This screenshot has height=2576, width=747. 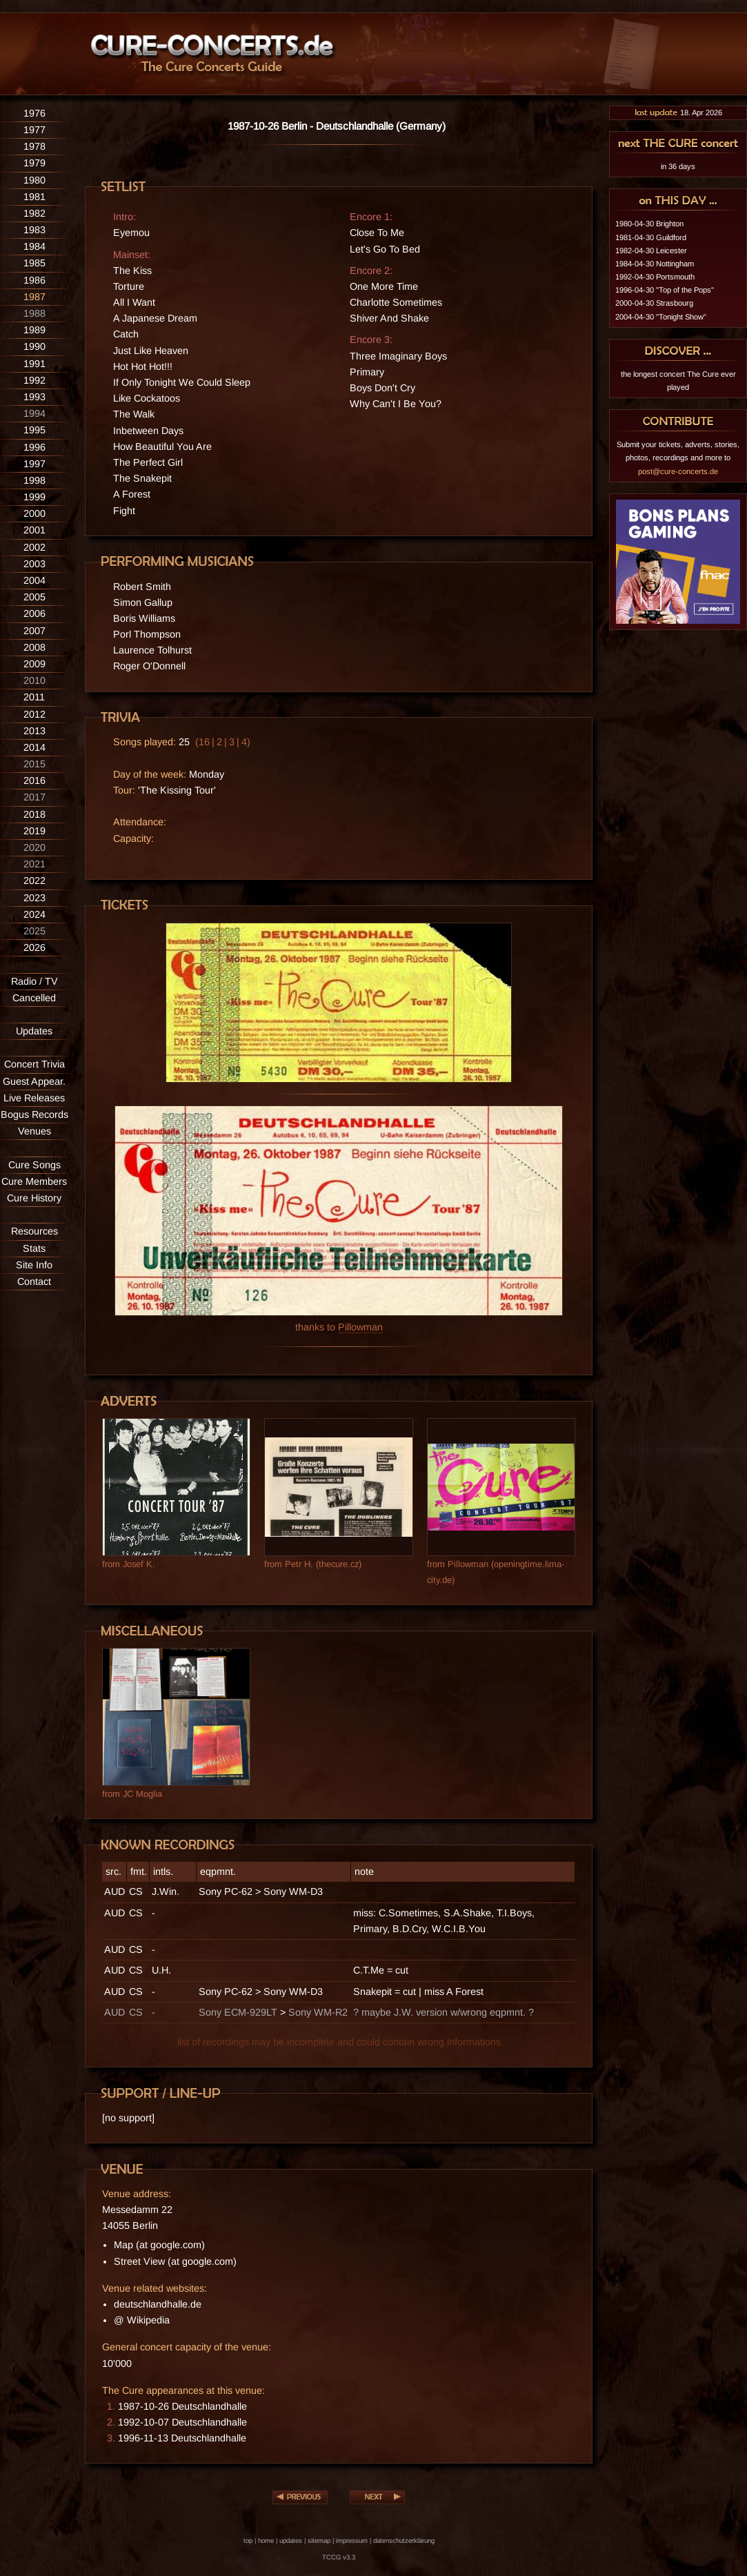 What do you see at coordinates (34, 413) in the screenshot?
I see `1994` at bounding box center [34, 413].